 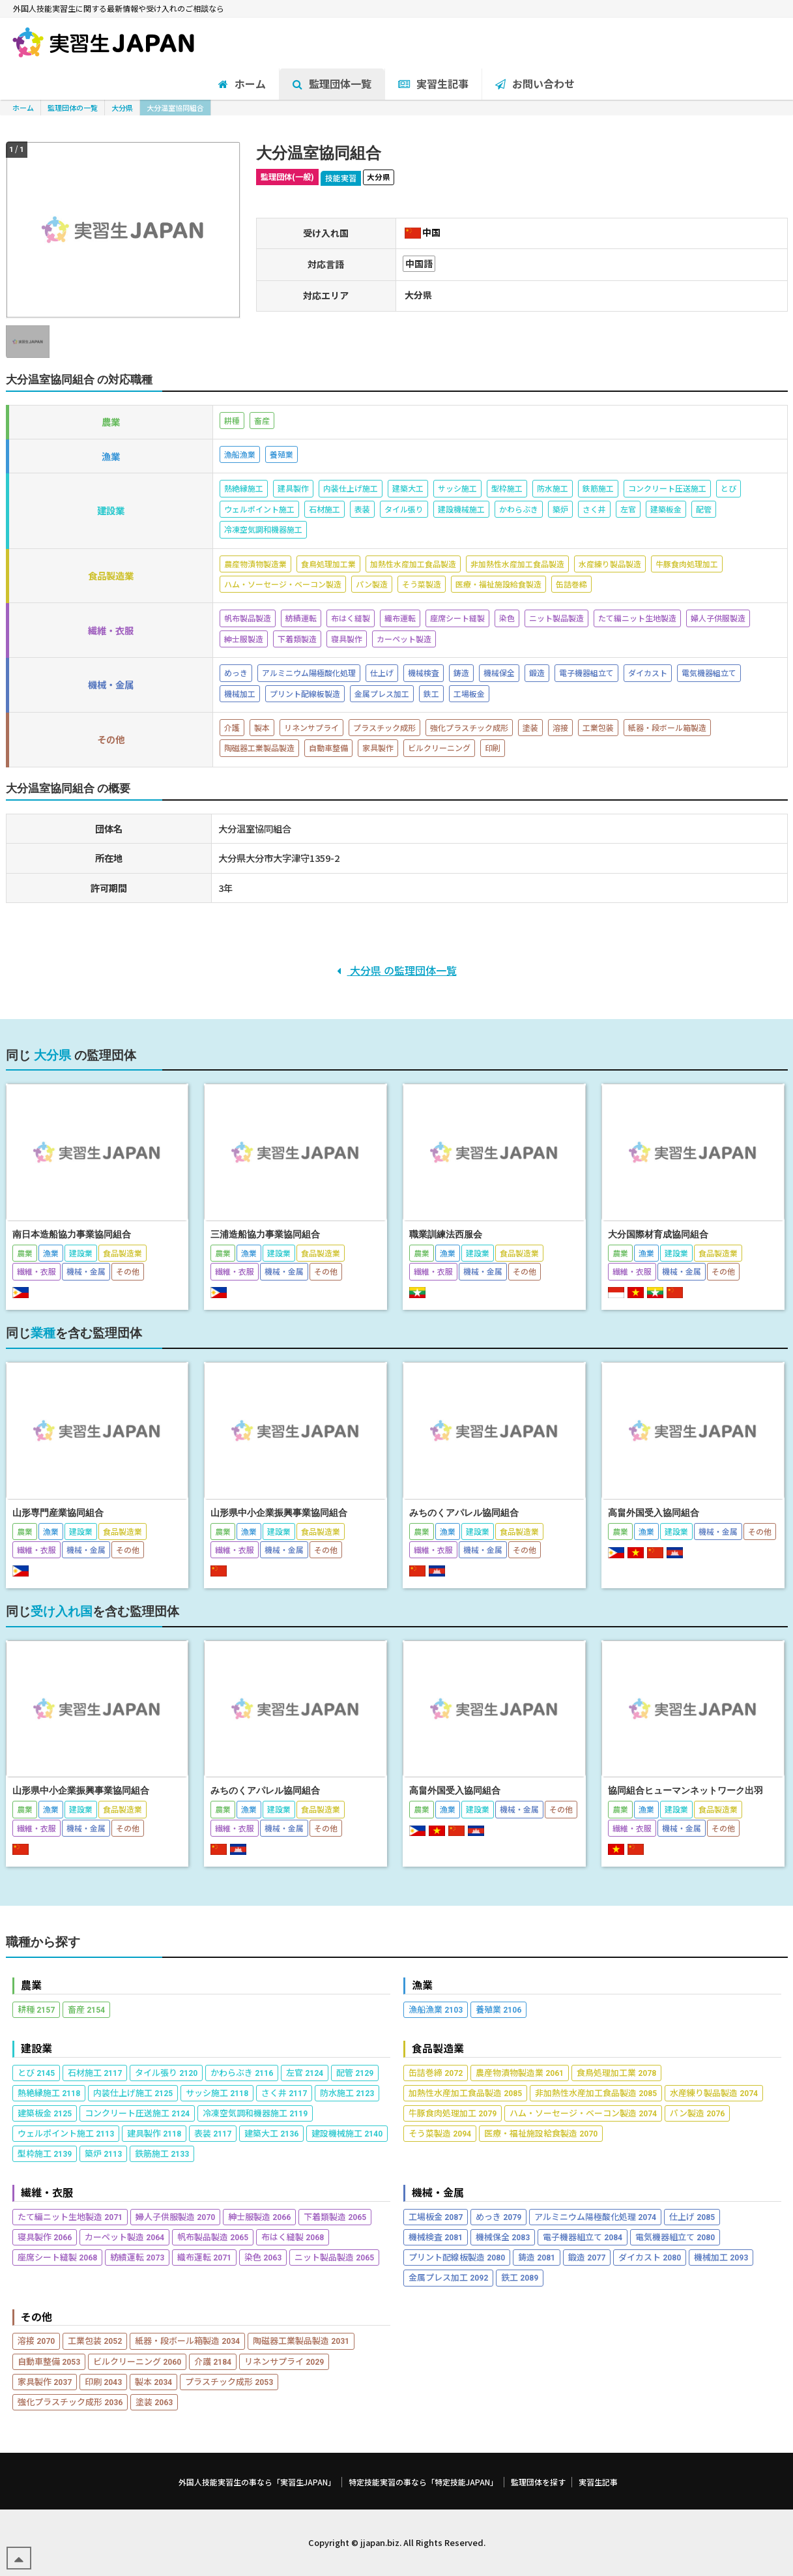 I want to click on 牛豚食肉処理加工, so click(x=453, y=2113).